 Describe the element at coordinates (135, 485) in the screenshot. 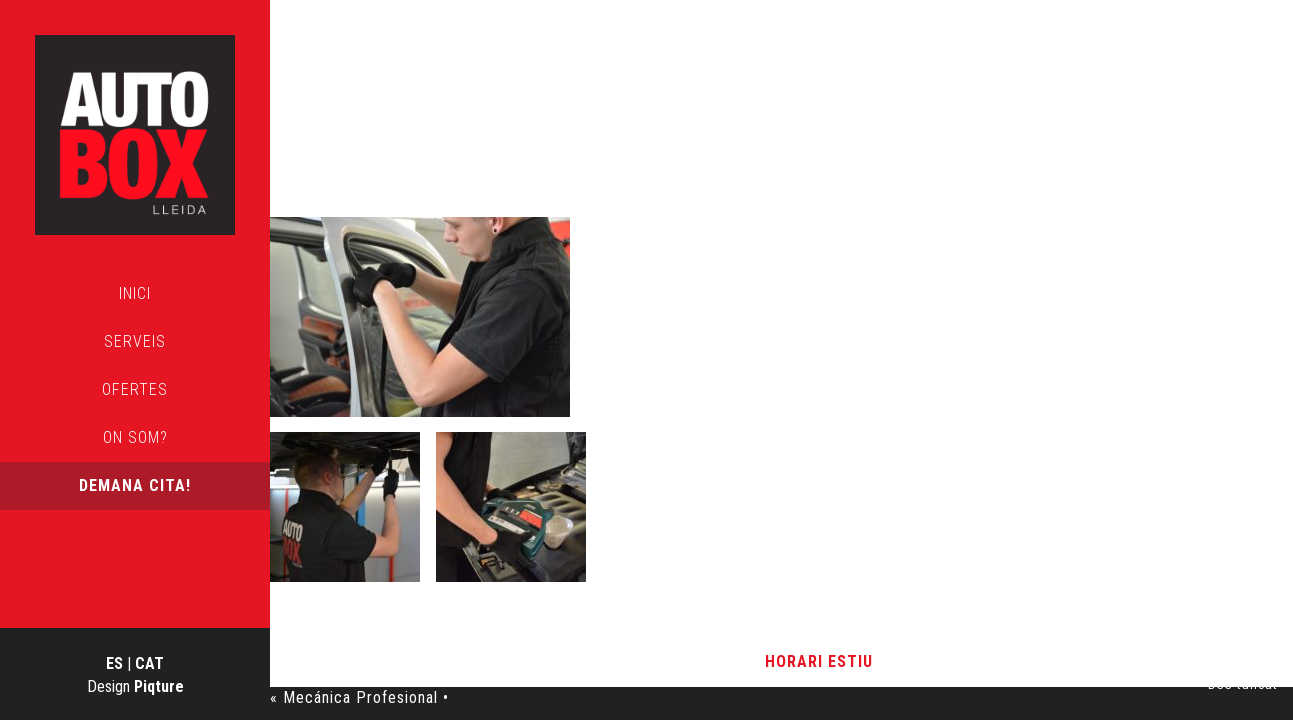

I see `Demana cita!` at that location.